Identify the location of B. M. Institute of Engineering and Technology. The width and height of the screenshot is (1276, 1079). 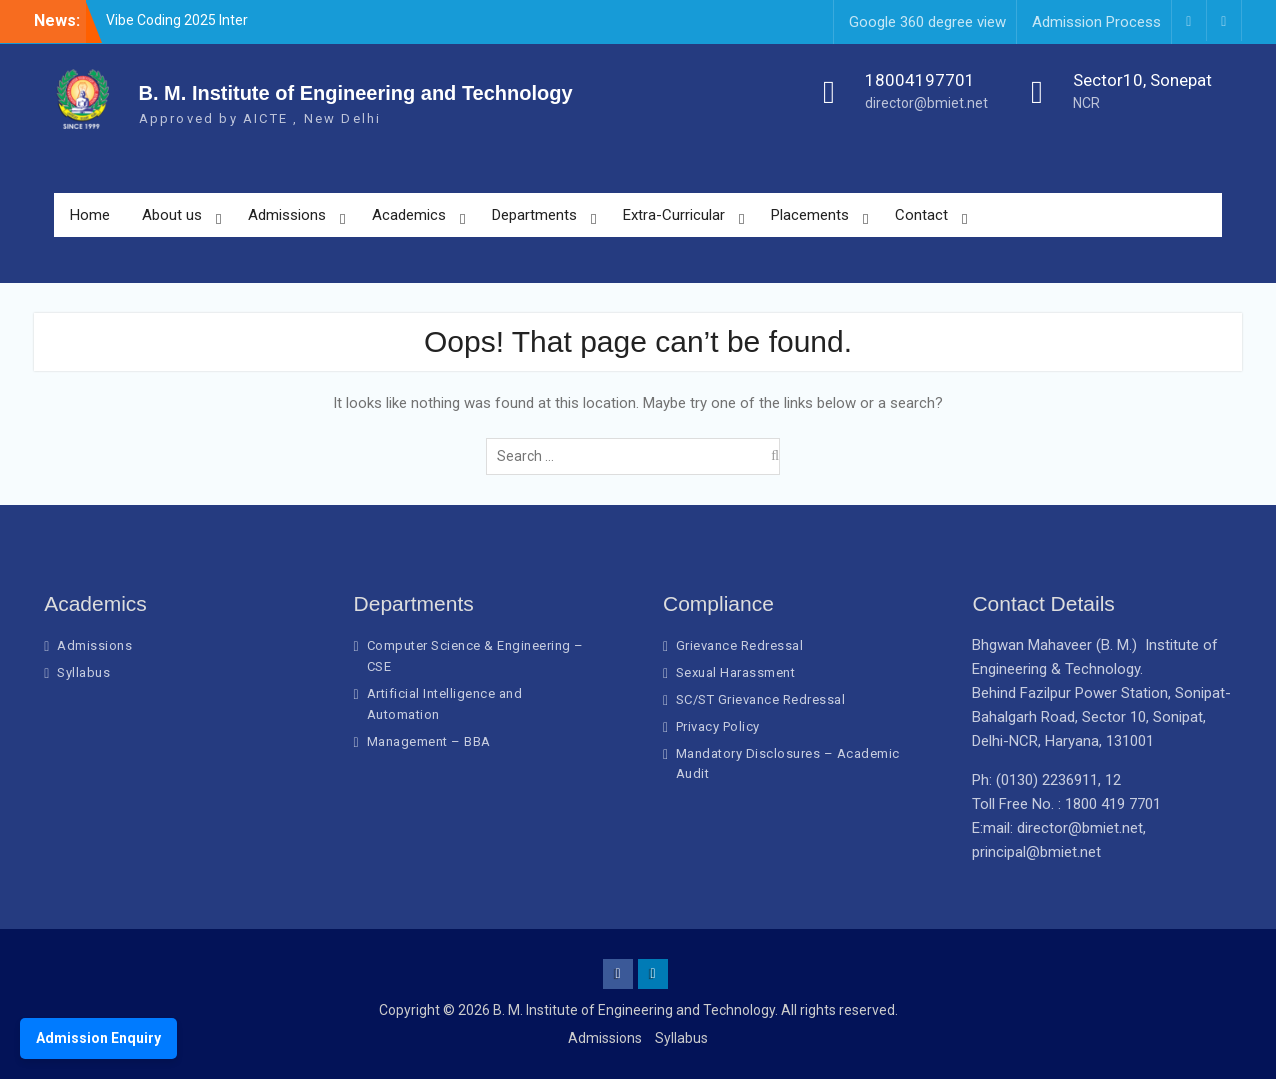
(356, 93).